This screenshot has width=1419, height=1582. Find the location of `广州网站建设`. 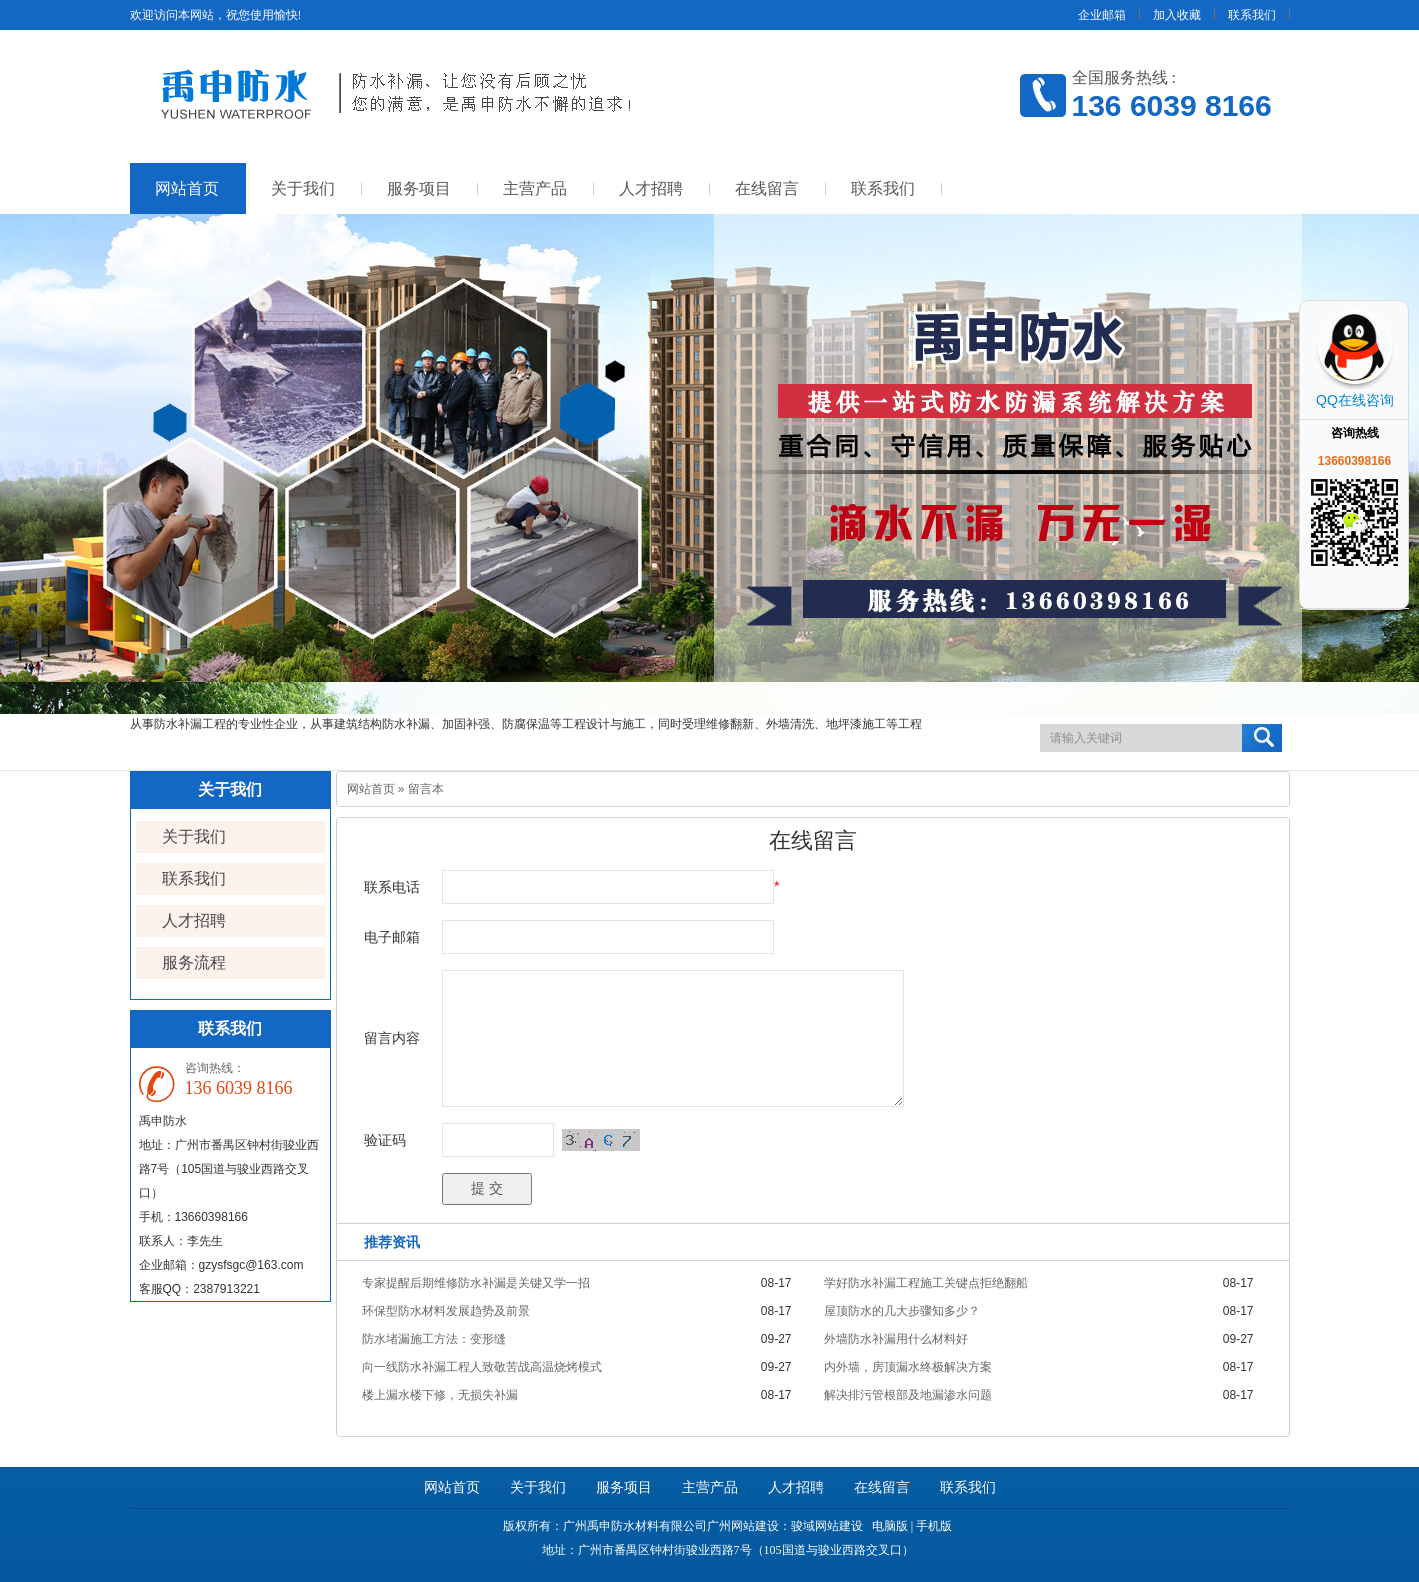

广州网站建设 is located at coordinates (743, 1526).